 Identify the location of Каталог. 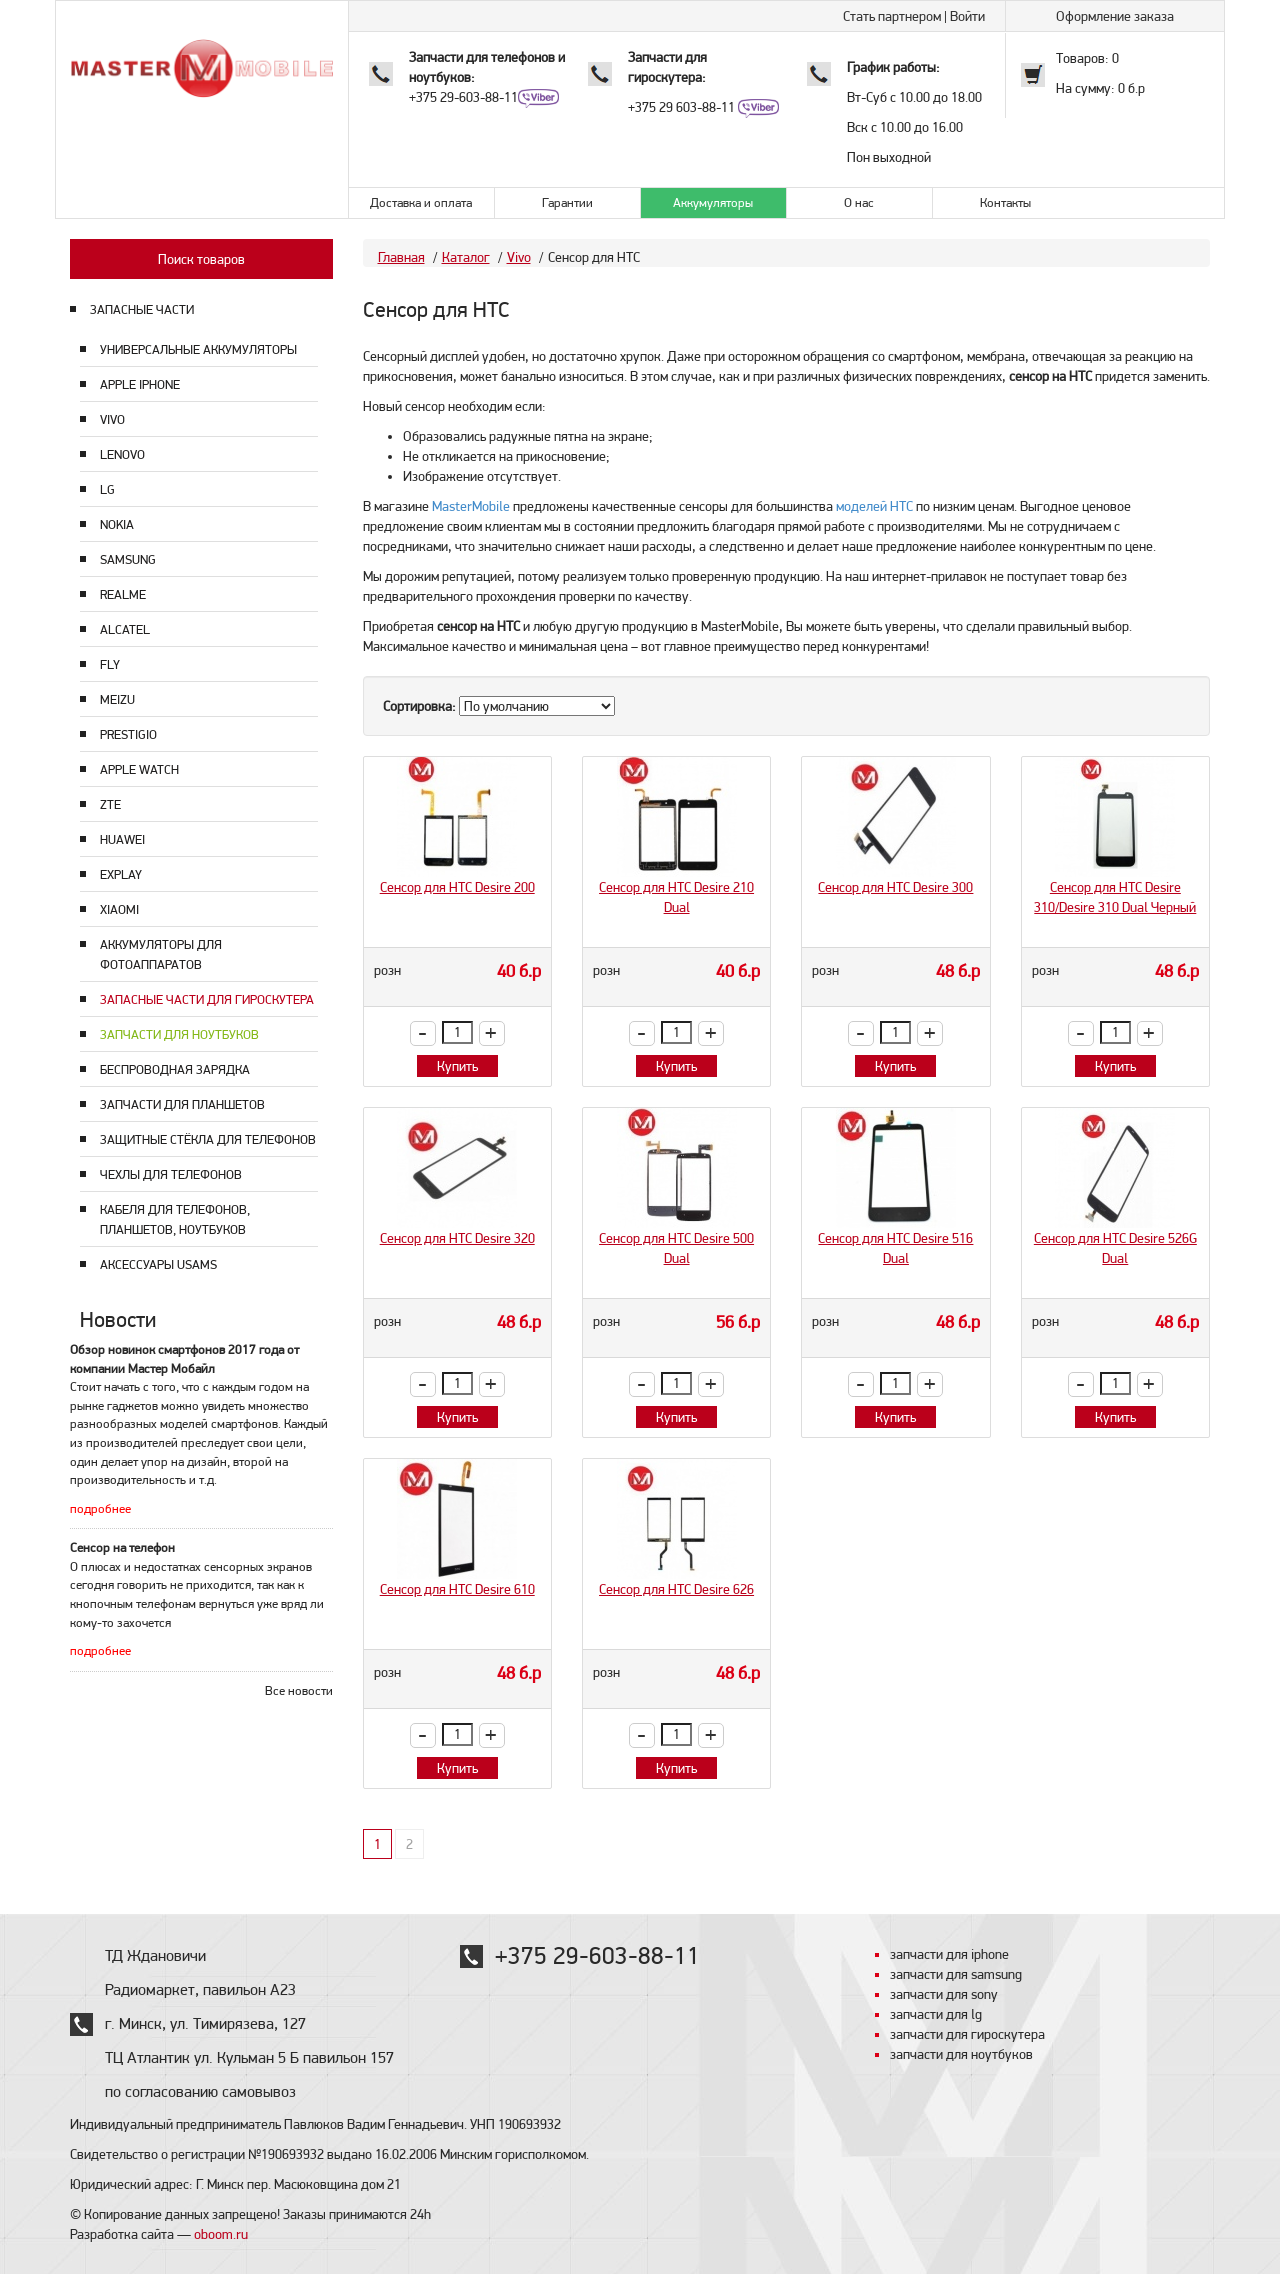
(466, 257).